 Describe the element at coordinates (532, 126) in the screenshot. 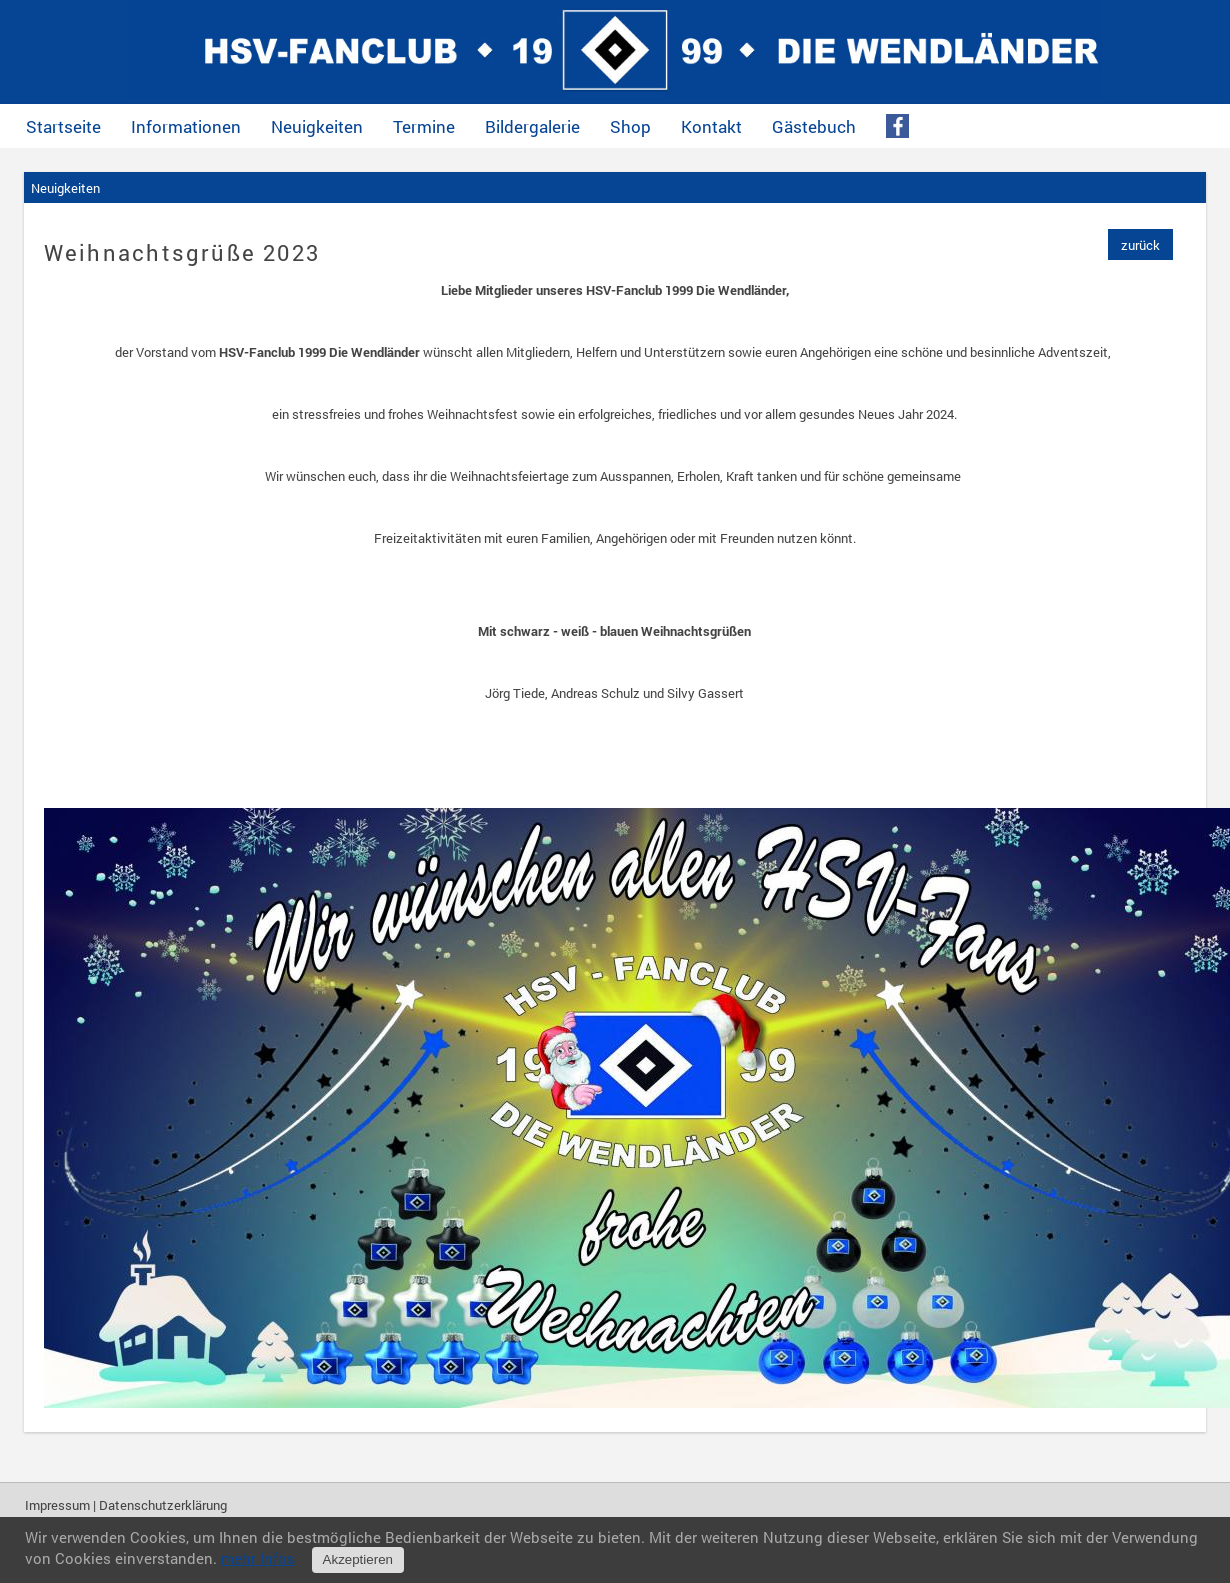

I see `Bildergalerie` at that location.